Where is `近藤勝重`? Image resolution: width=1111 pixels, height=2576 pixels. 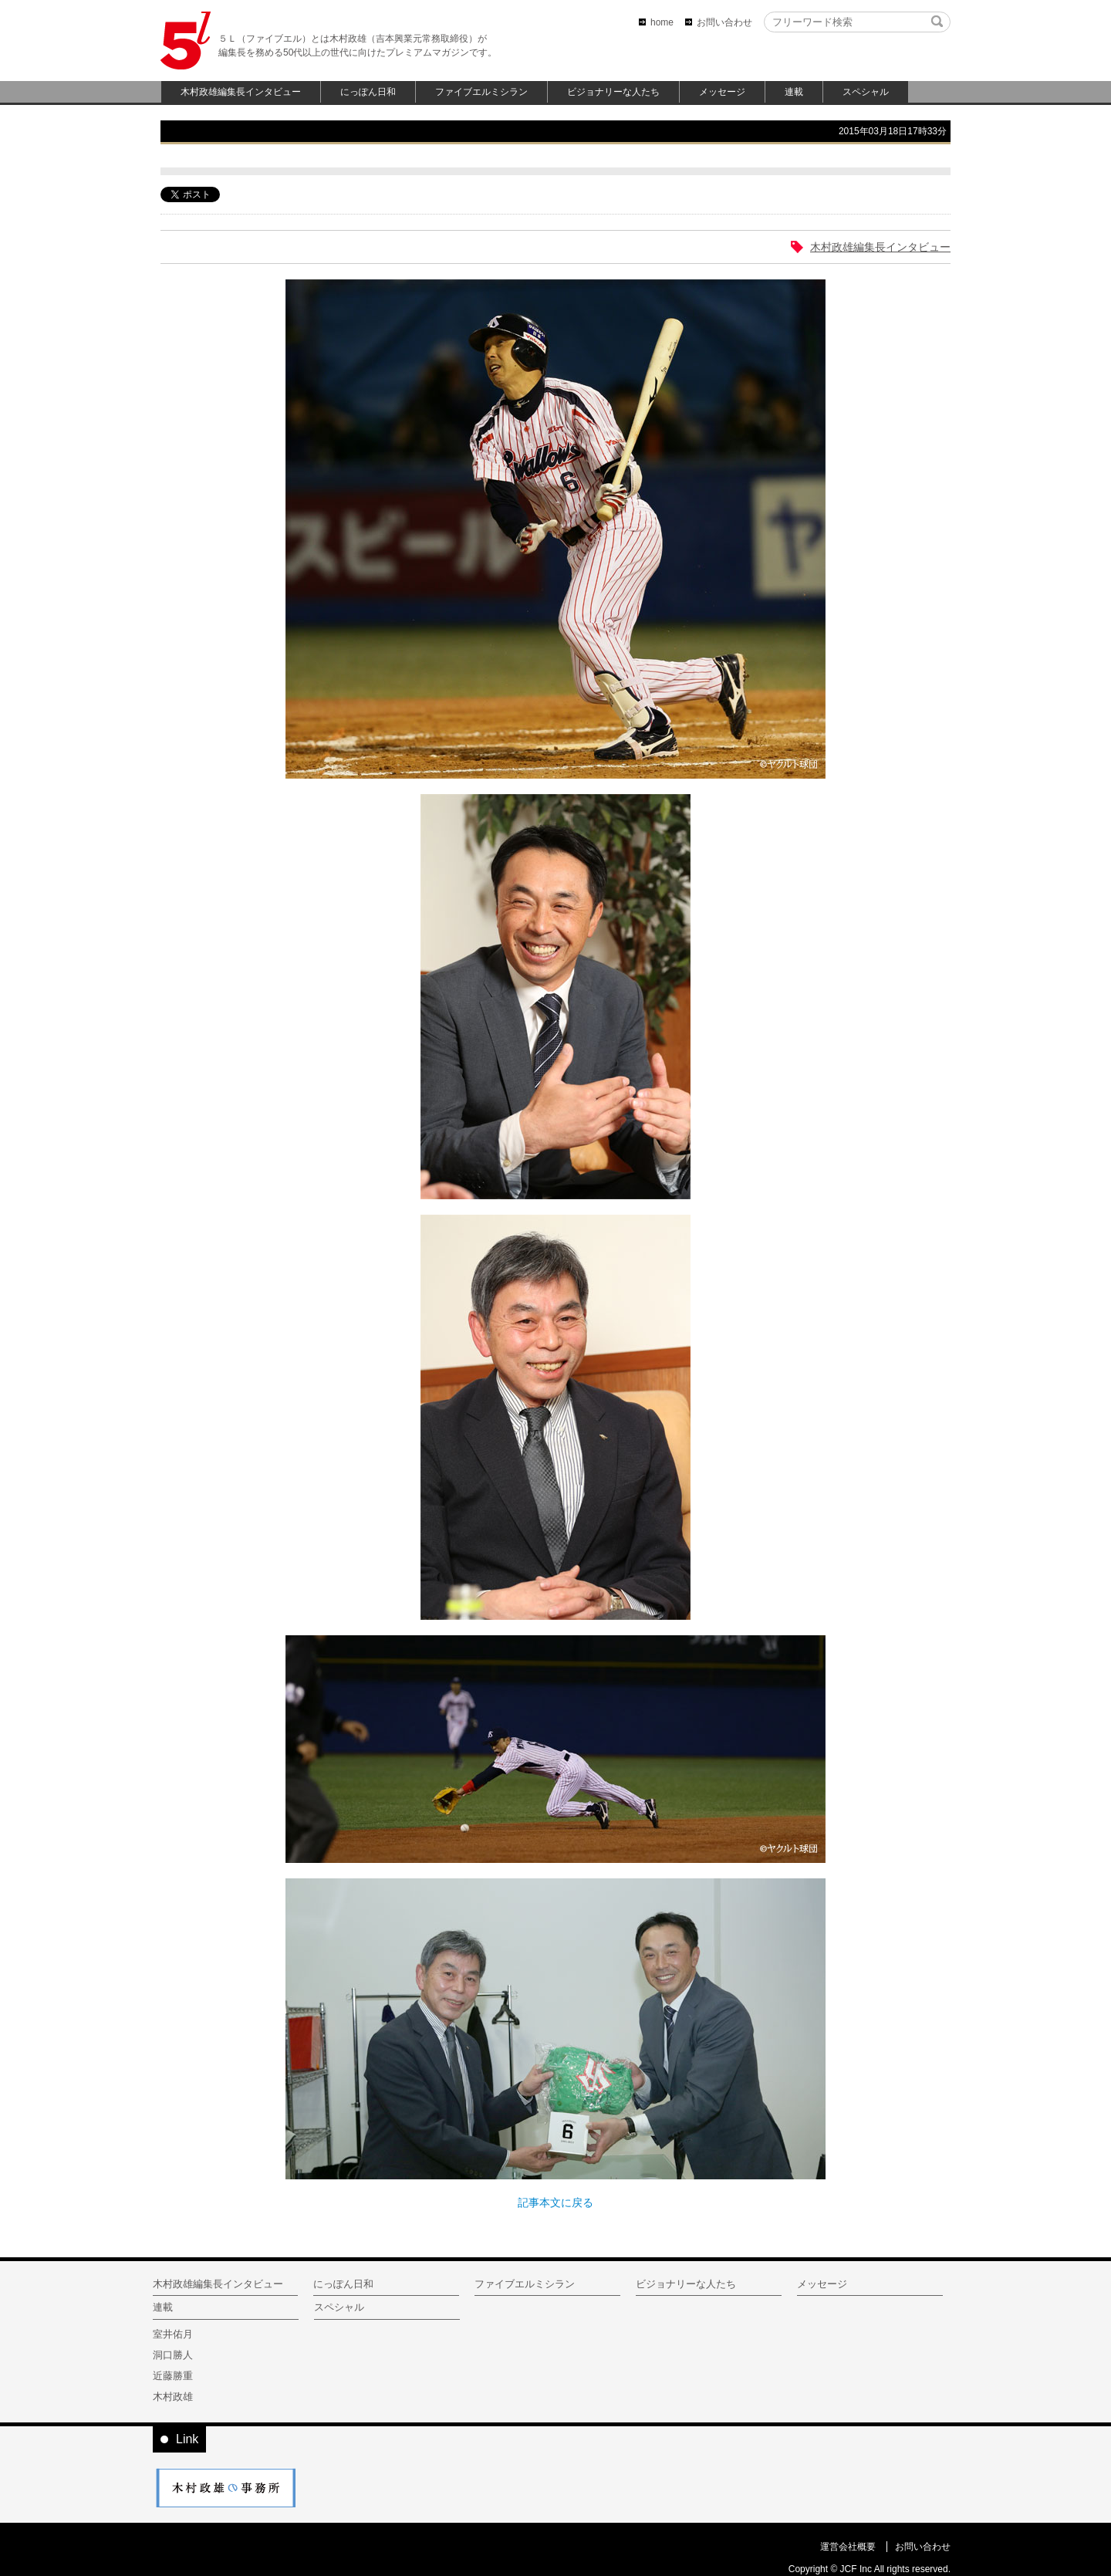 近藤勝重 is located at coordinates (173, 2376).